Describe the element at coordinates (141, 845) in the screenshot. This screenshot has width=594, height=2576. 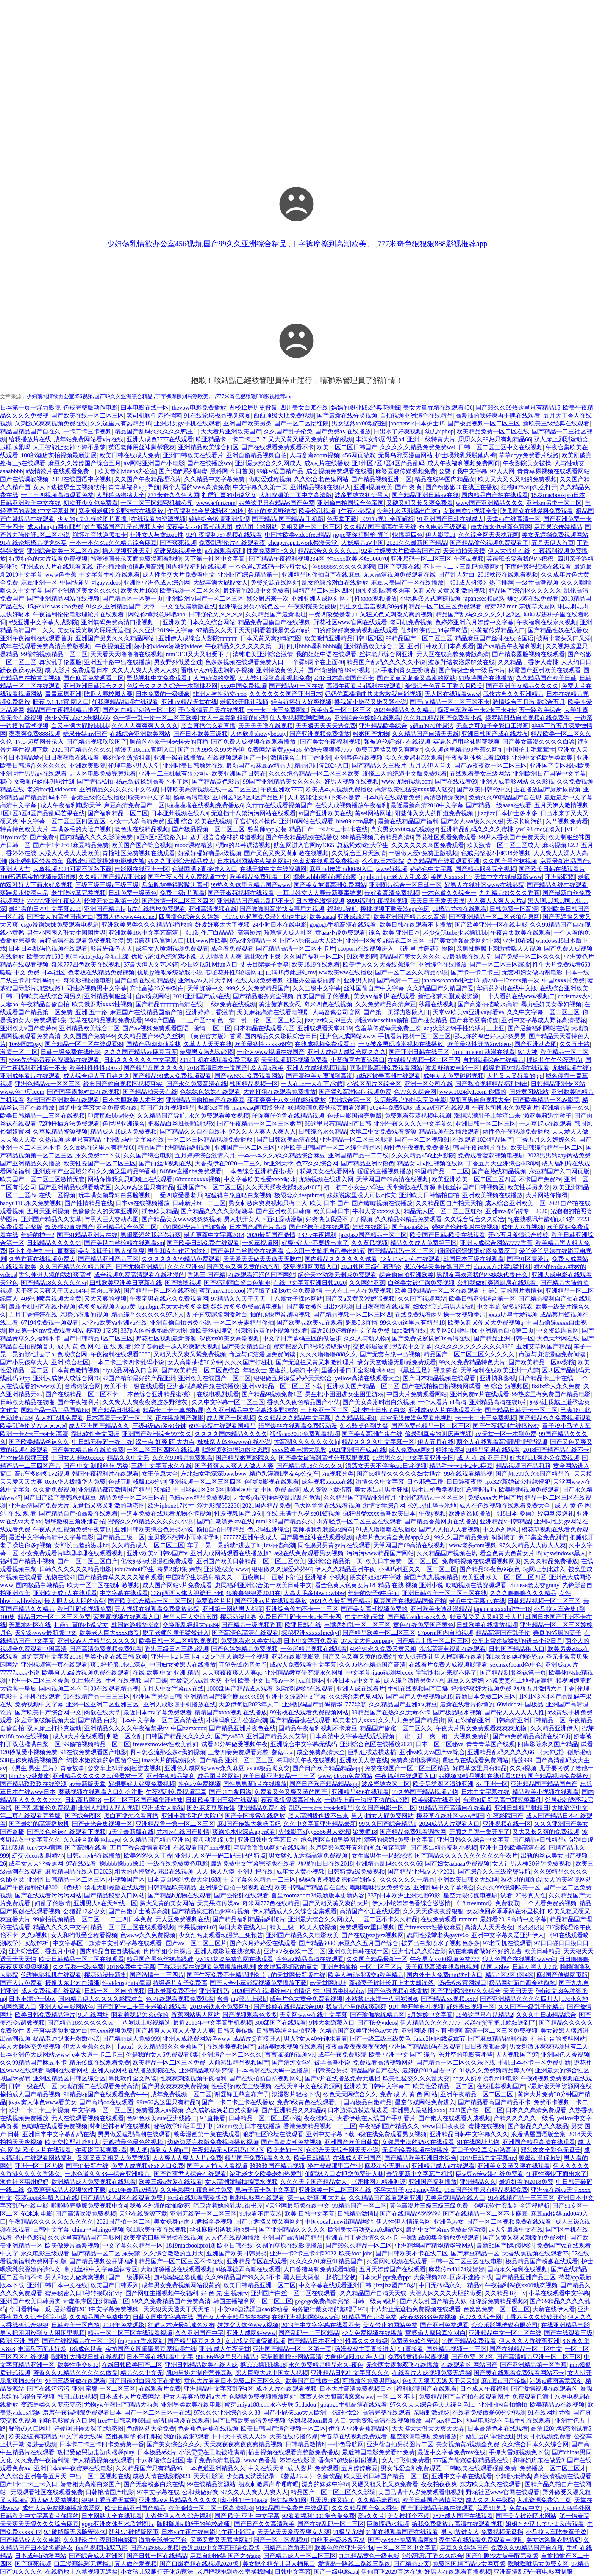
I see `欧美国产国产综合视频` at that location.